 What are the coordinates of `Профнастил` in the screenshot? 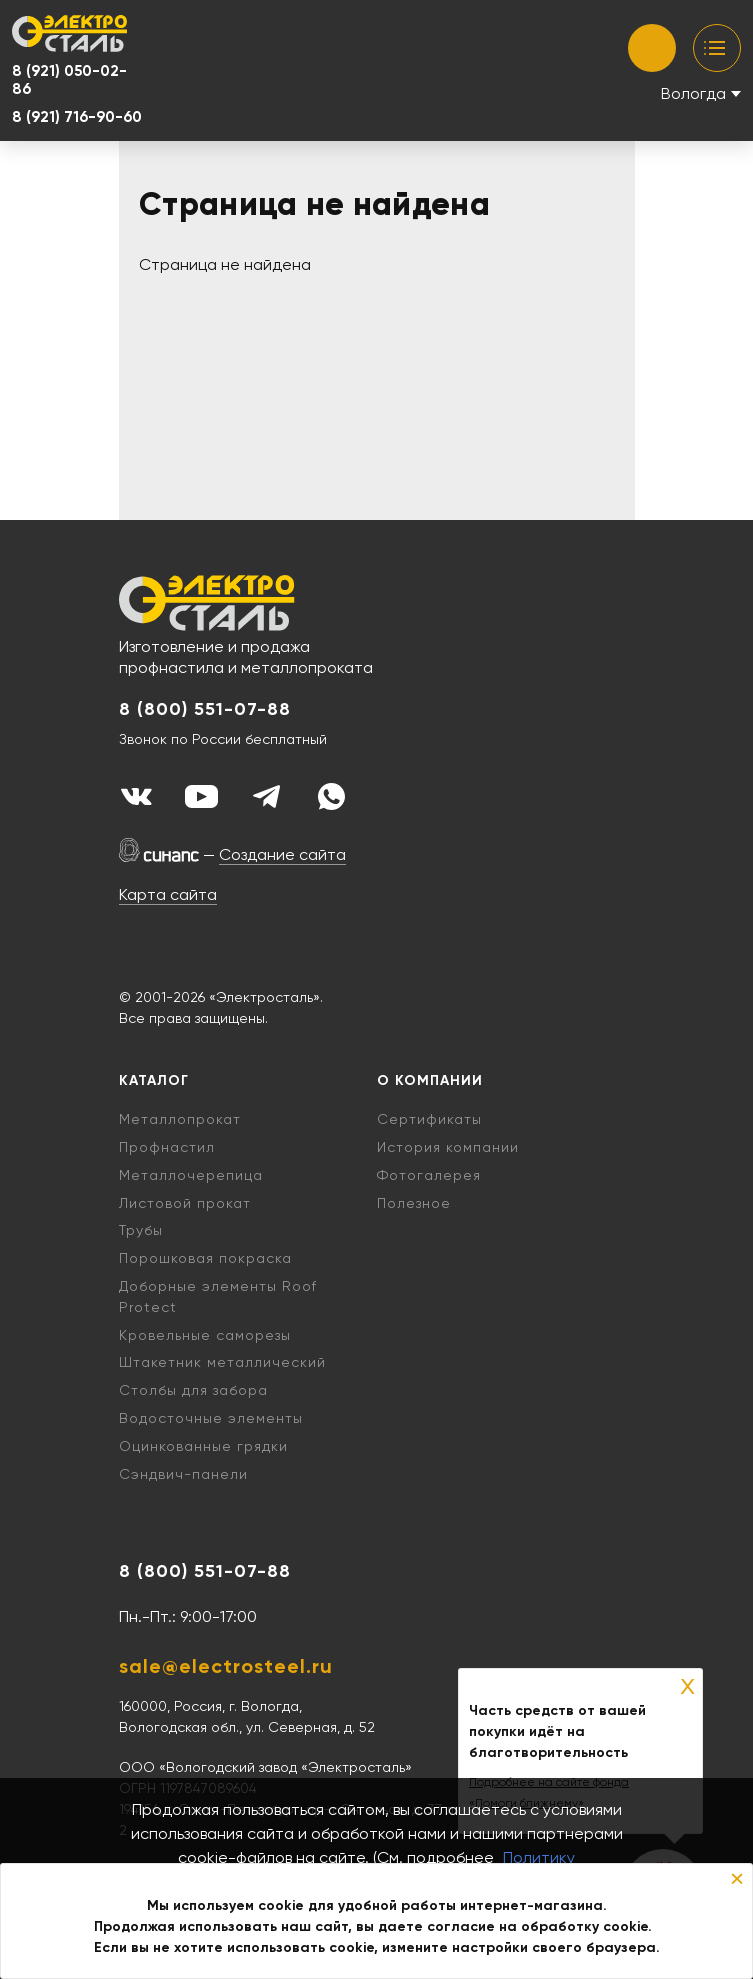 It's located at (167, 1147).